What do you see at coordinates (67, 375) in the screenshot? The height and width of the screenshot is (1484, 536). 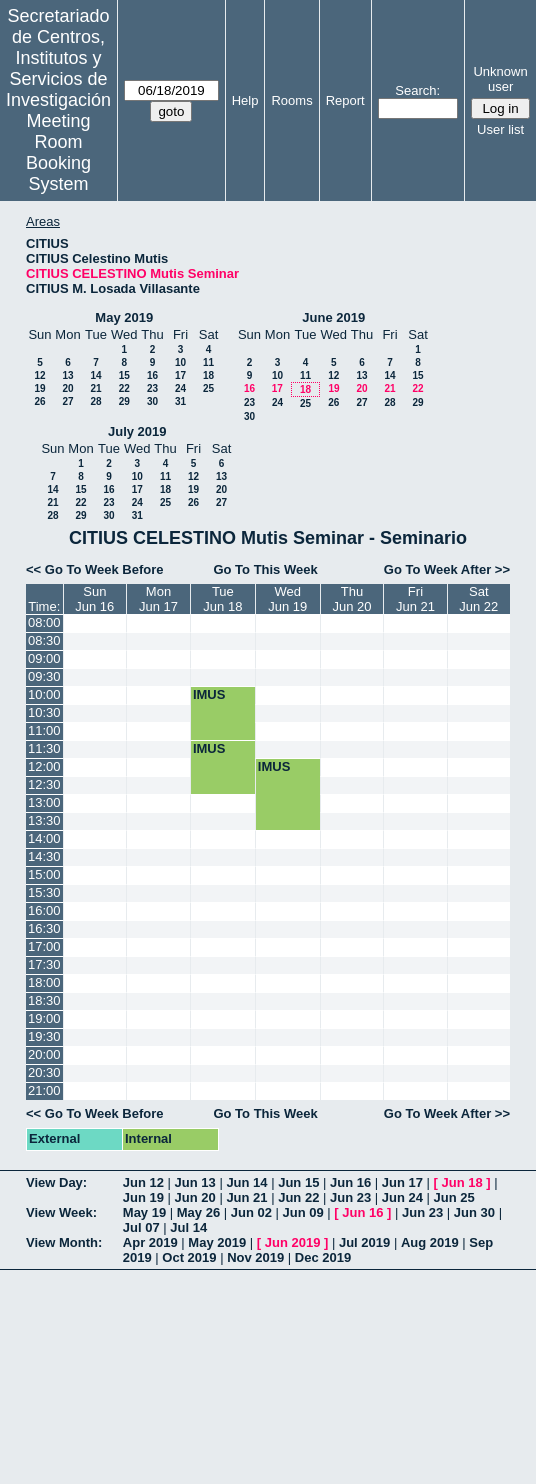 I see `13` at bounding box center [67, 375].